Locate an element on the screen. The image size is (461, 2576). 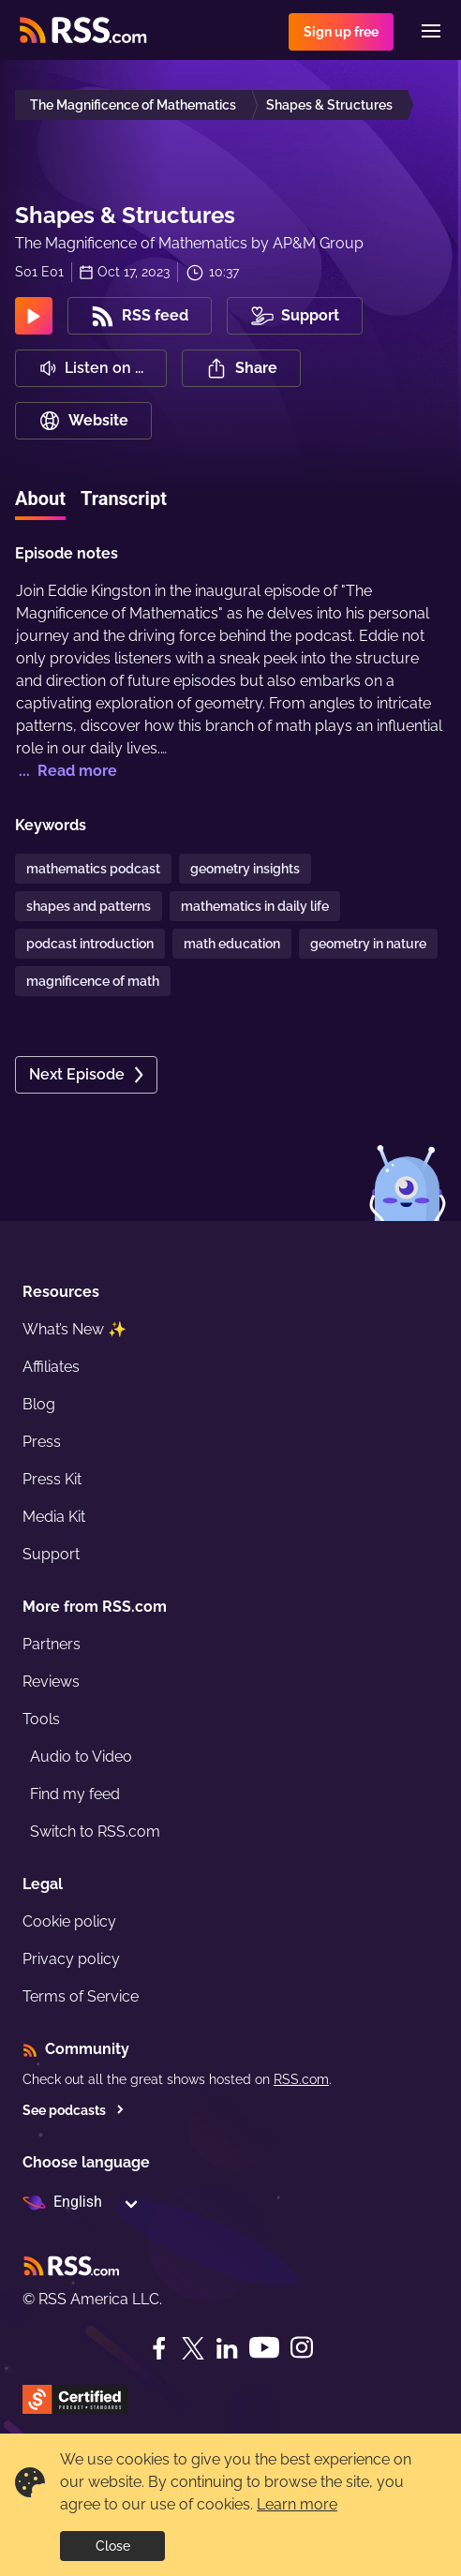
[LinkedIn] is located at coordinates (227, 2348).